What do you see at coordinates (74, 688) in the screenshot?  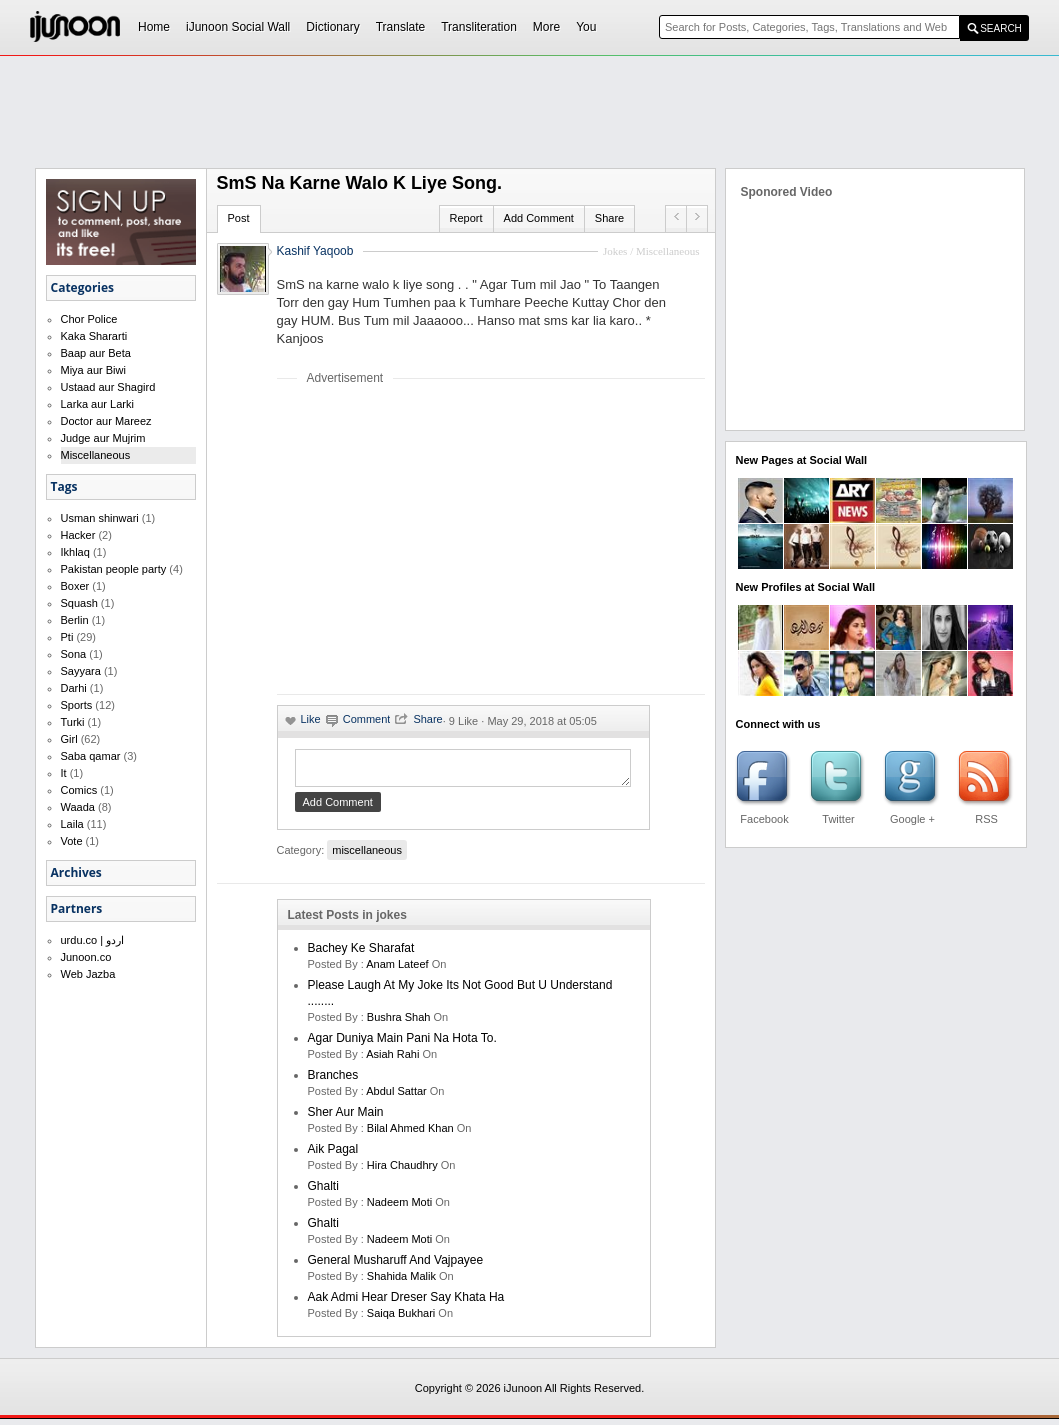 I see `Darhi` at bounding box center [74, 688].